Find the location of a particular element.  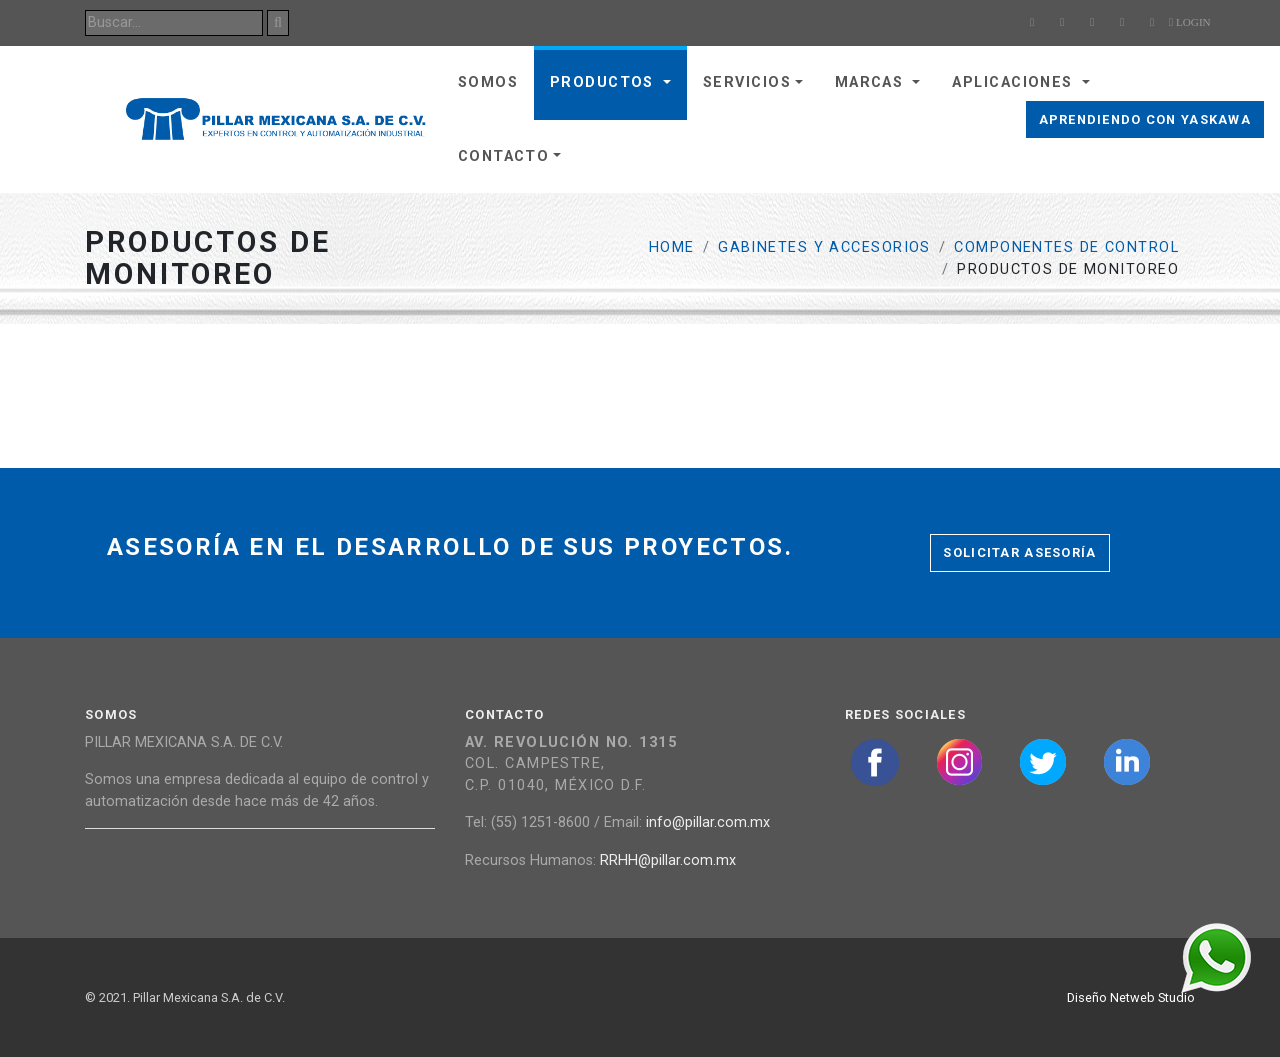

Solicitar asesoría is located at coordinates (1019, 552).